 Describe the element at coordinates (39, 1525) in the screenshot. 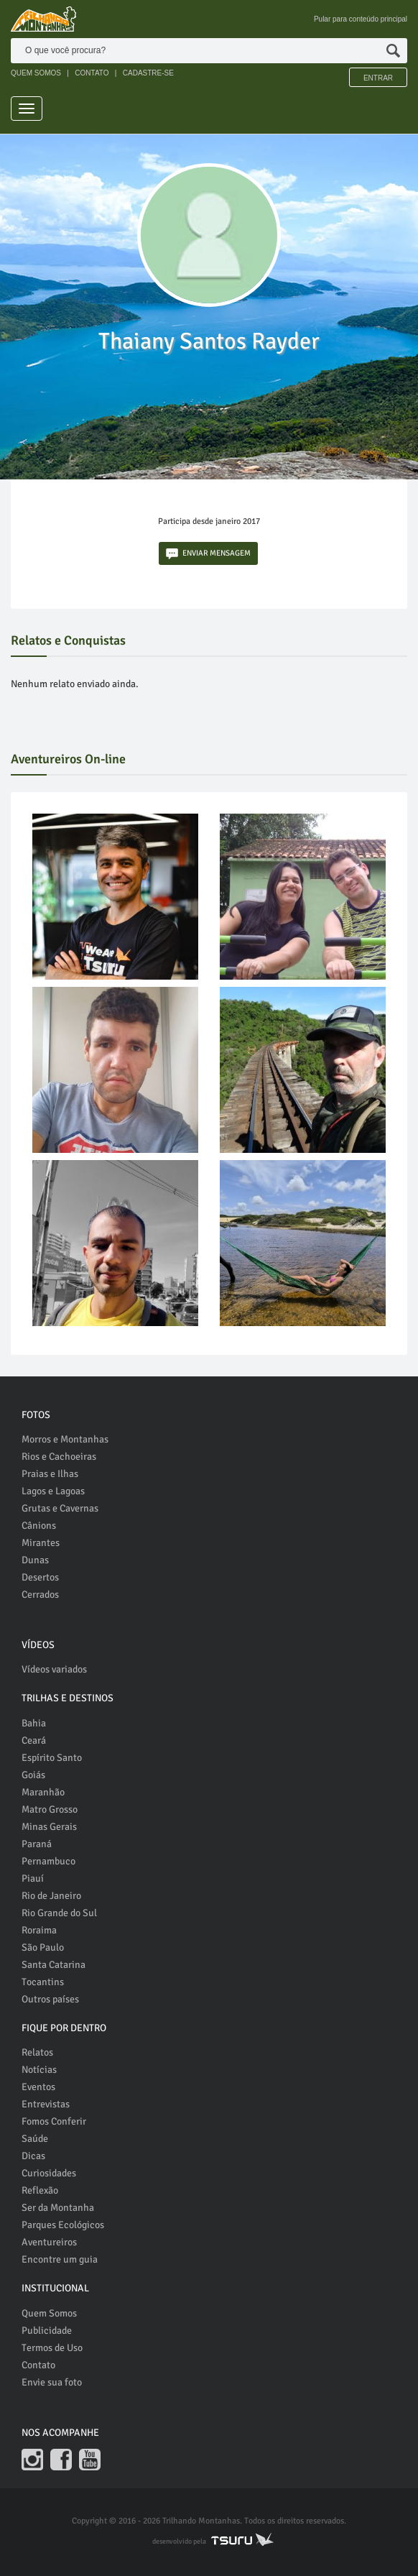

I see `Cânions` at that location.